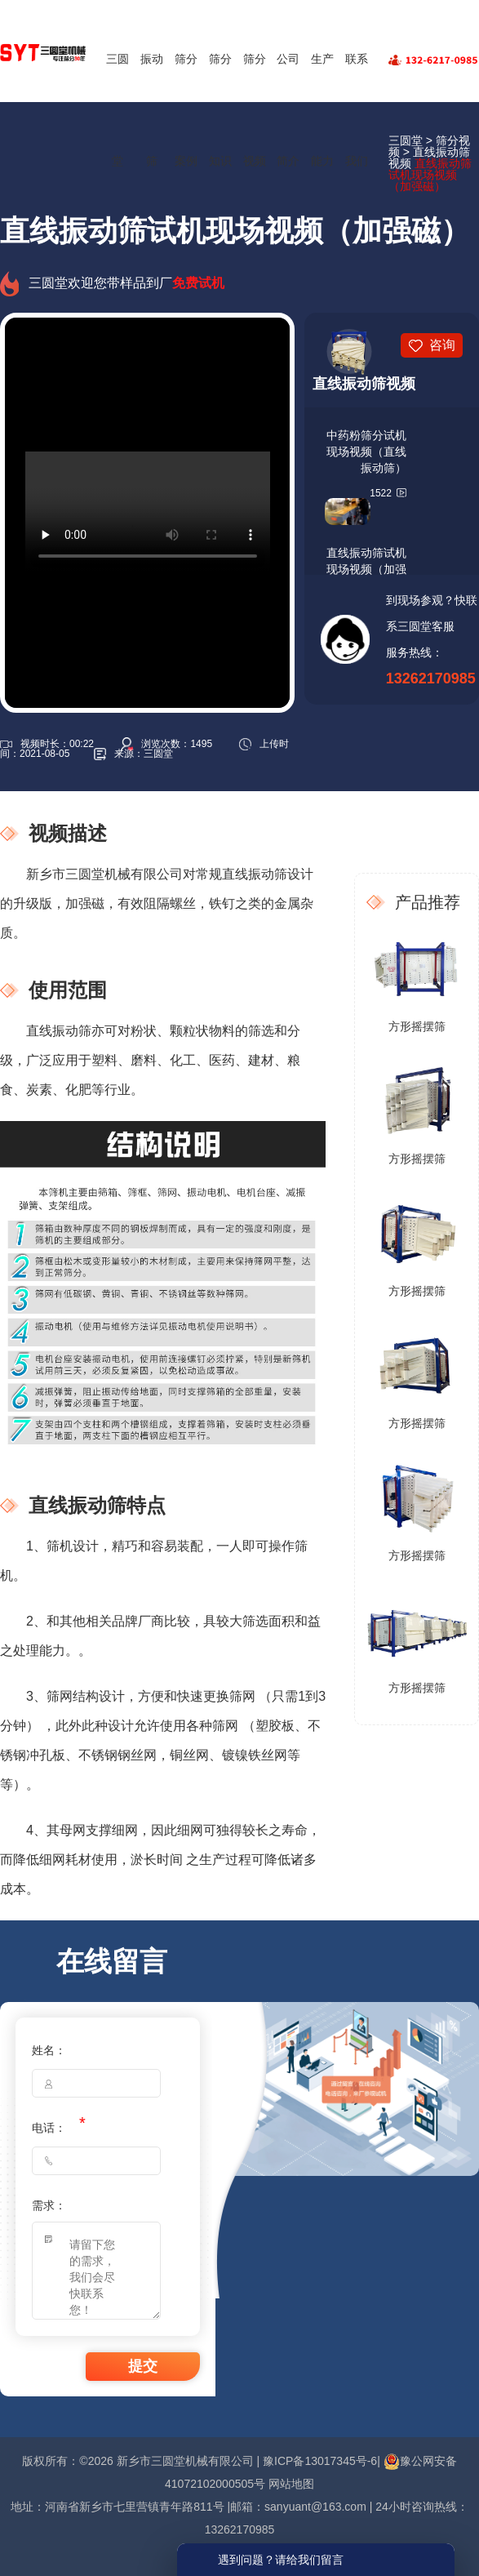  Describe the element at coordinates (366, 569) in the screenshot. I see `直线振动筛试机现场视频（加强磁）` at that location.